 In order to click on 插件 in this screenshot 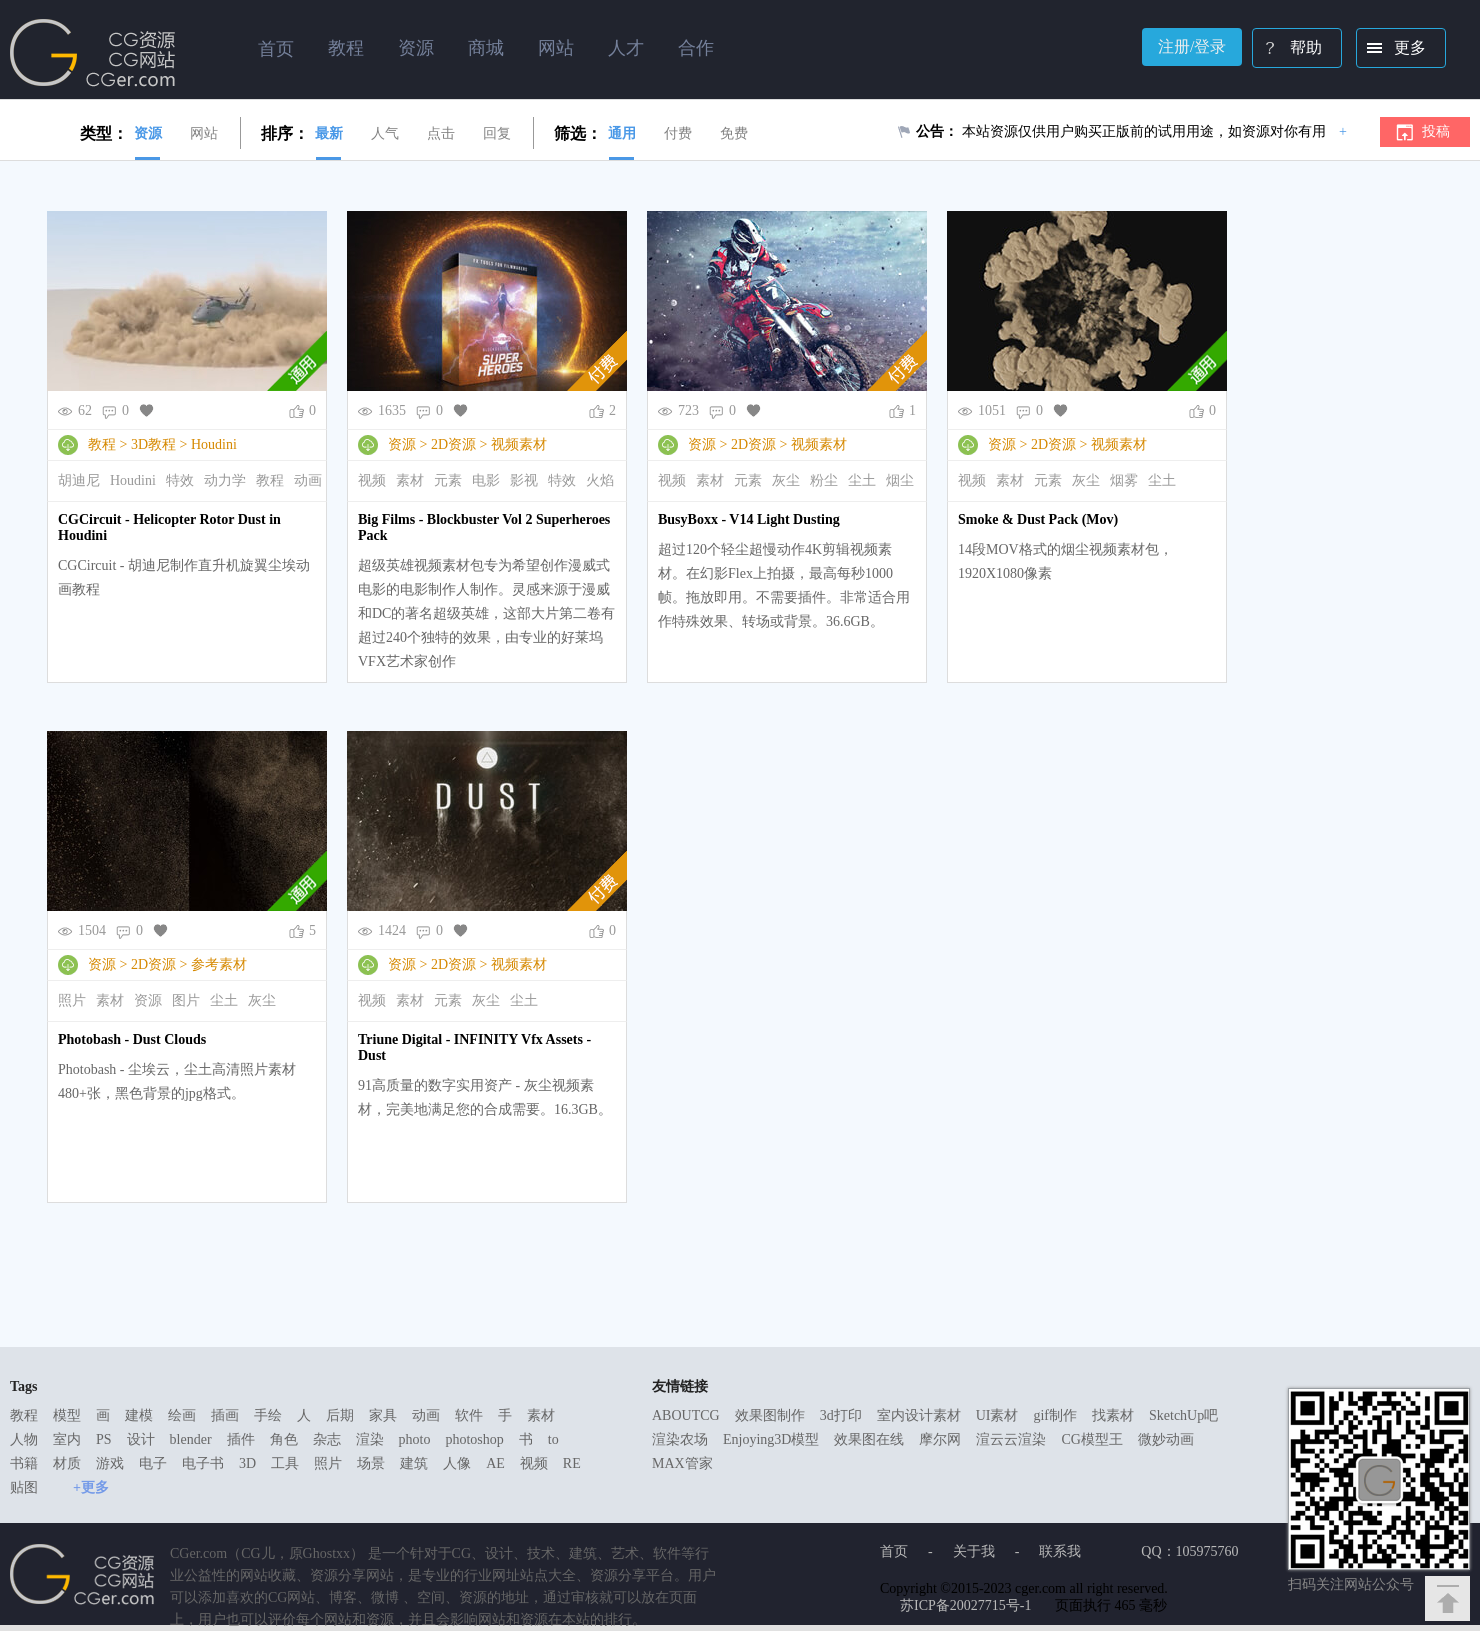, I will do `click(241, 1439)`.